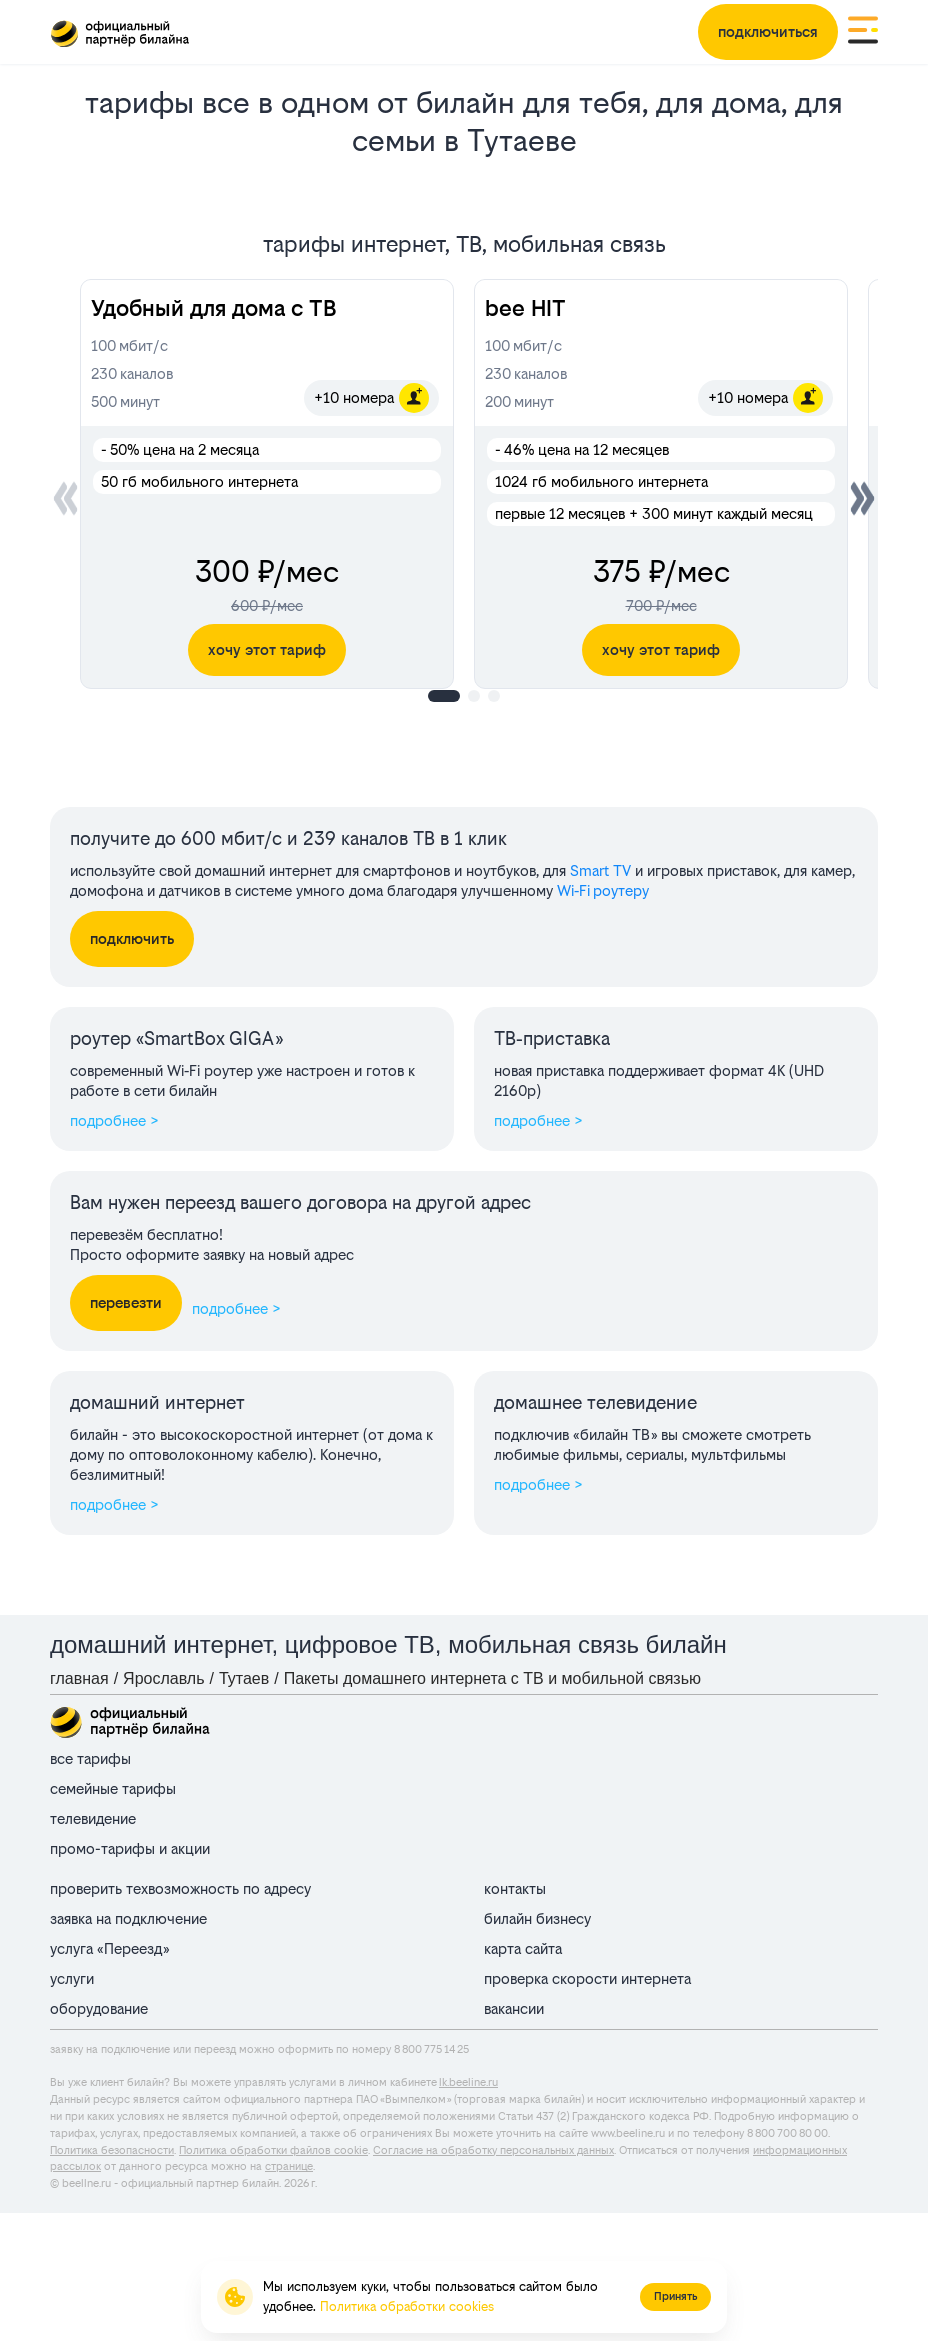  Describe the element at coordinates (523, 1948) in the screenshot. I see `карта сайта` at that location.